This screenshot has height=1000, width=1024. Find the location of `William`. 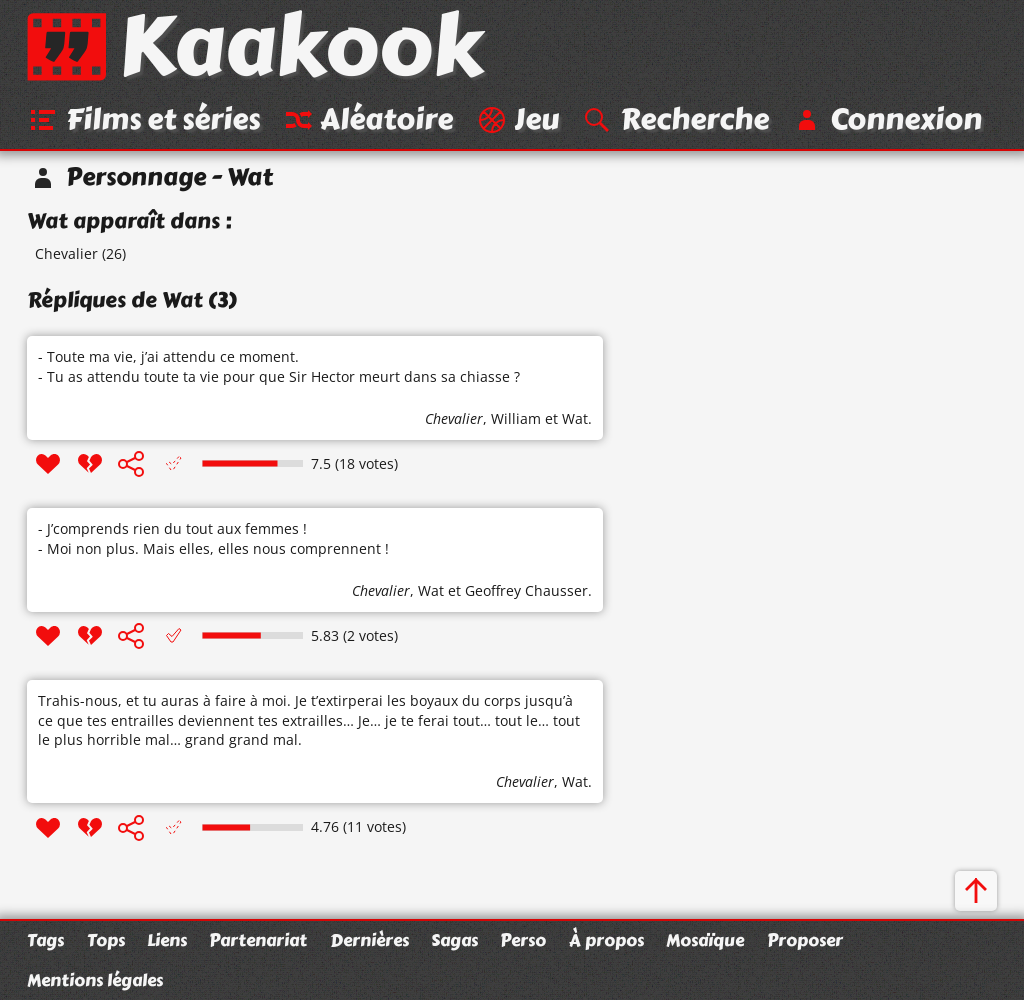

William is located at coordinates (516, 418).